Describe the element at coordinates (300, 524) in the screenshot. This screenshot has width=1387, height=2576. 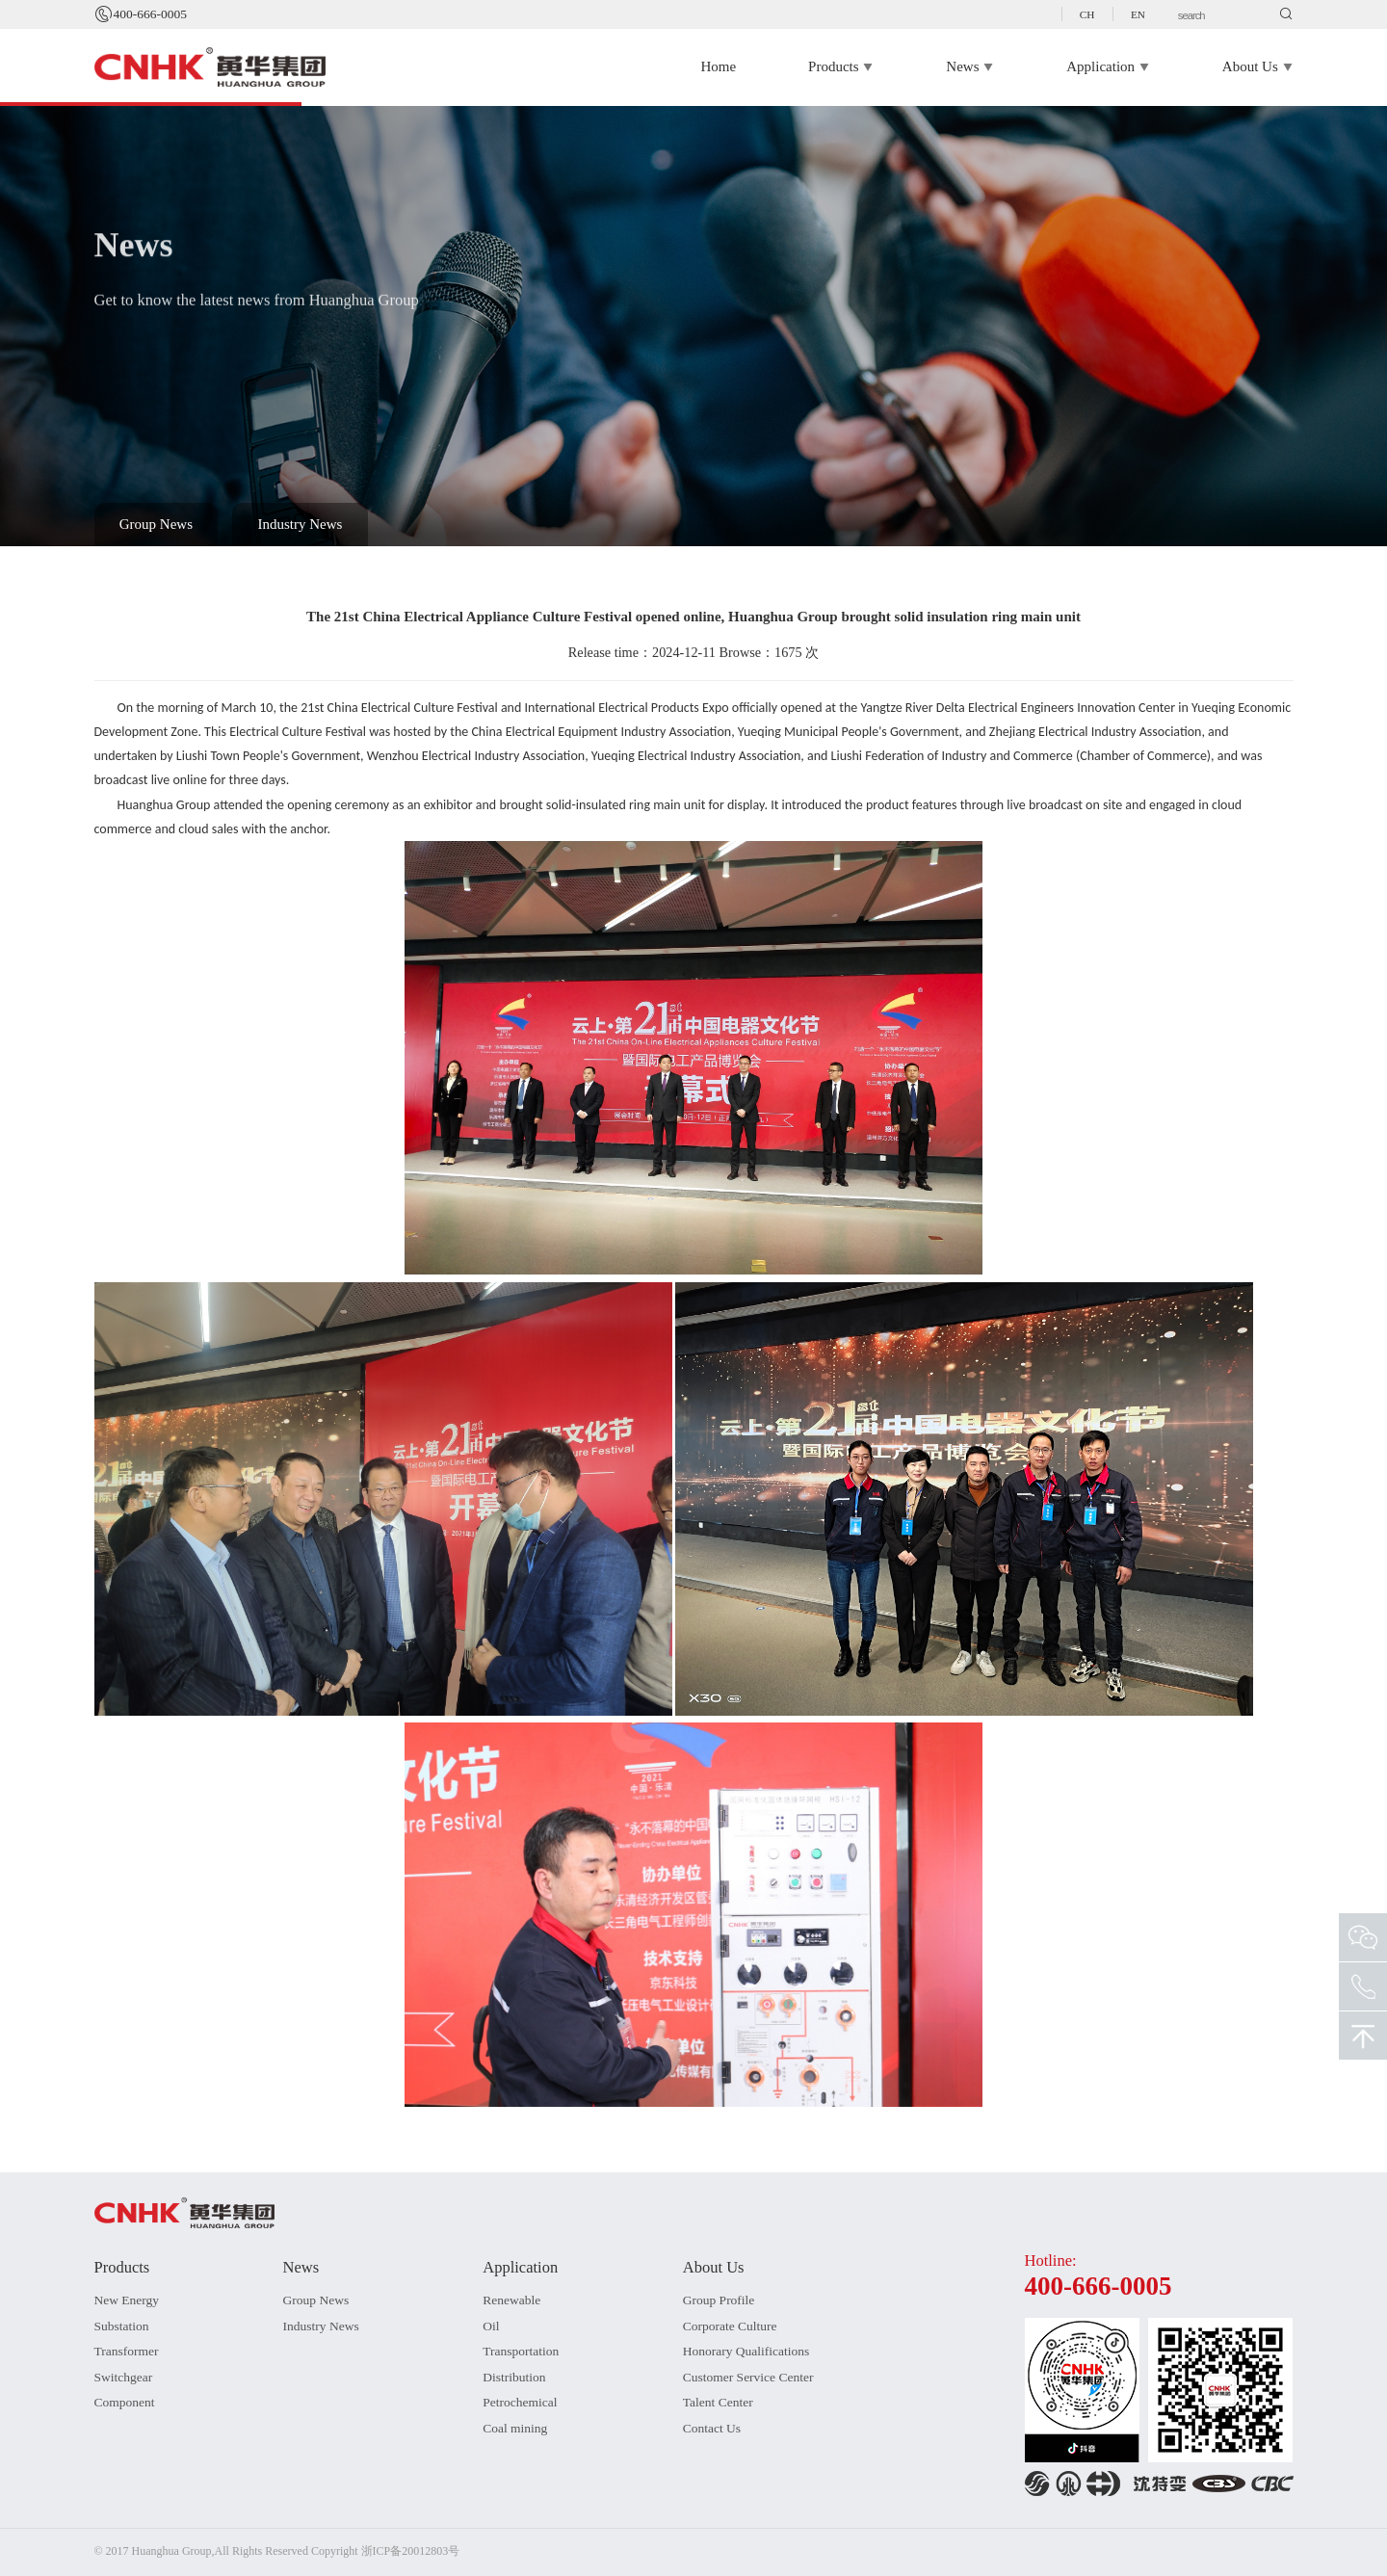
I see `Industry News` at that location.